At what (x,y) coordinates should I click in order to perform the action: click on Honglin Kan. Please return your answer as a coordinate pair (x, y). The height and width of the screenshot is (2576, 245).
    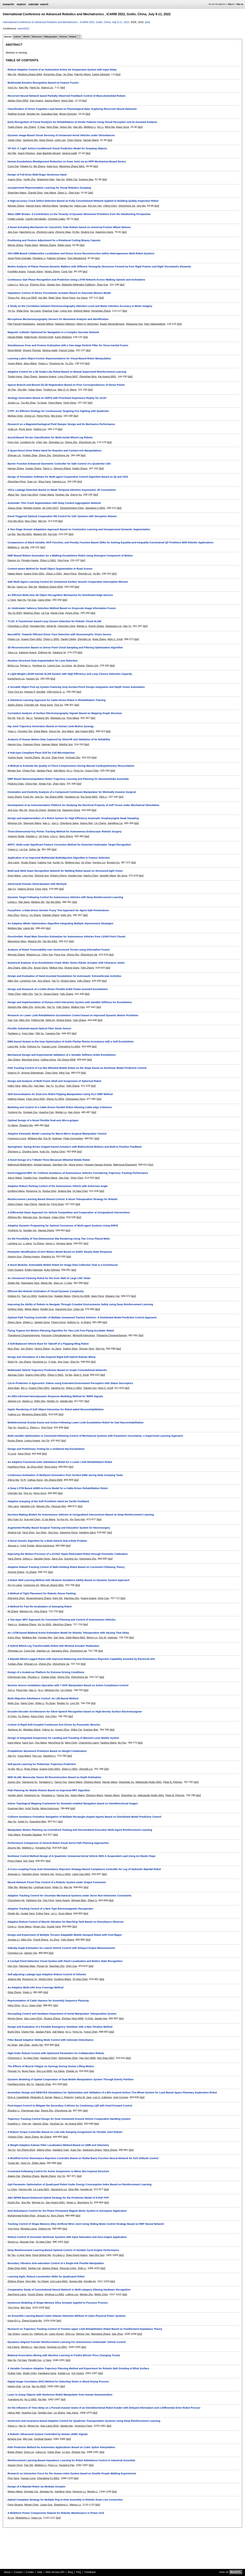
    Looking at the image, I should click on (75, 875).